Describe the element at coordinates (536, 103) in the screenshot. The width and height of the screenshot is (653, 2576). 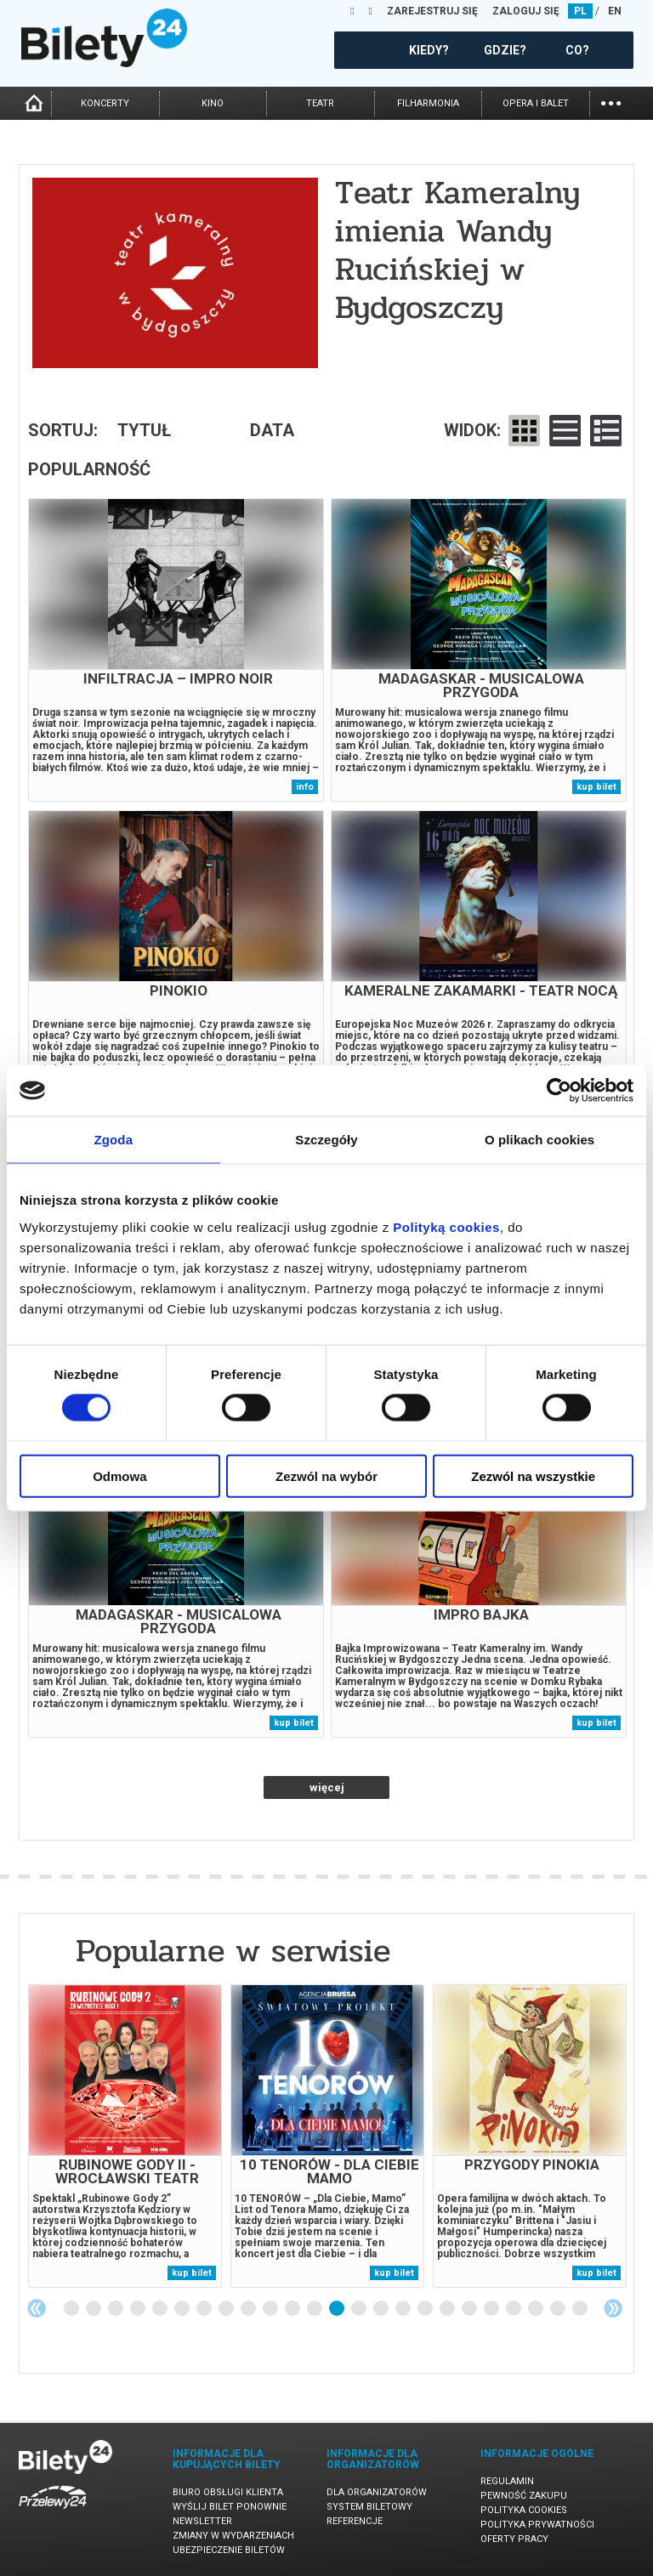
I see `opera i balet` at that location.